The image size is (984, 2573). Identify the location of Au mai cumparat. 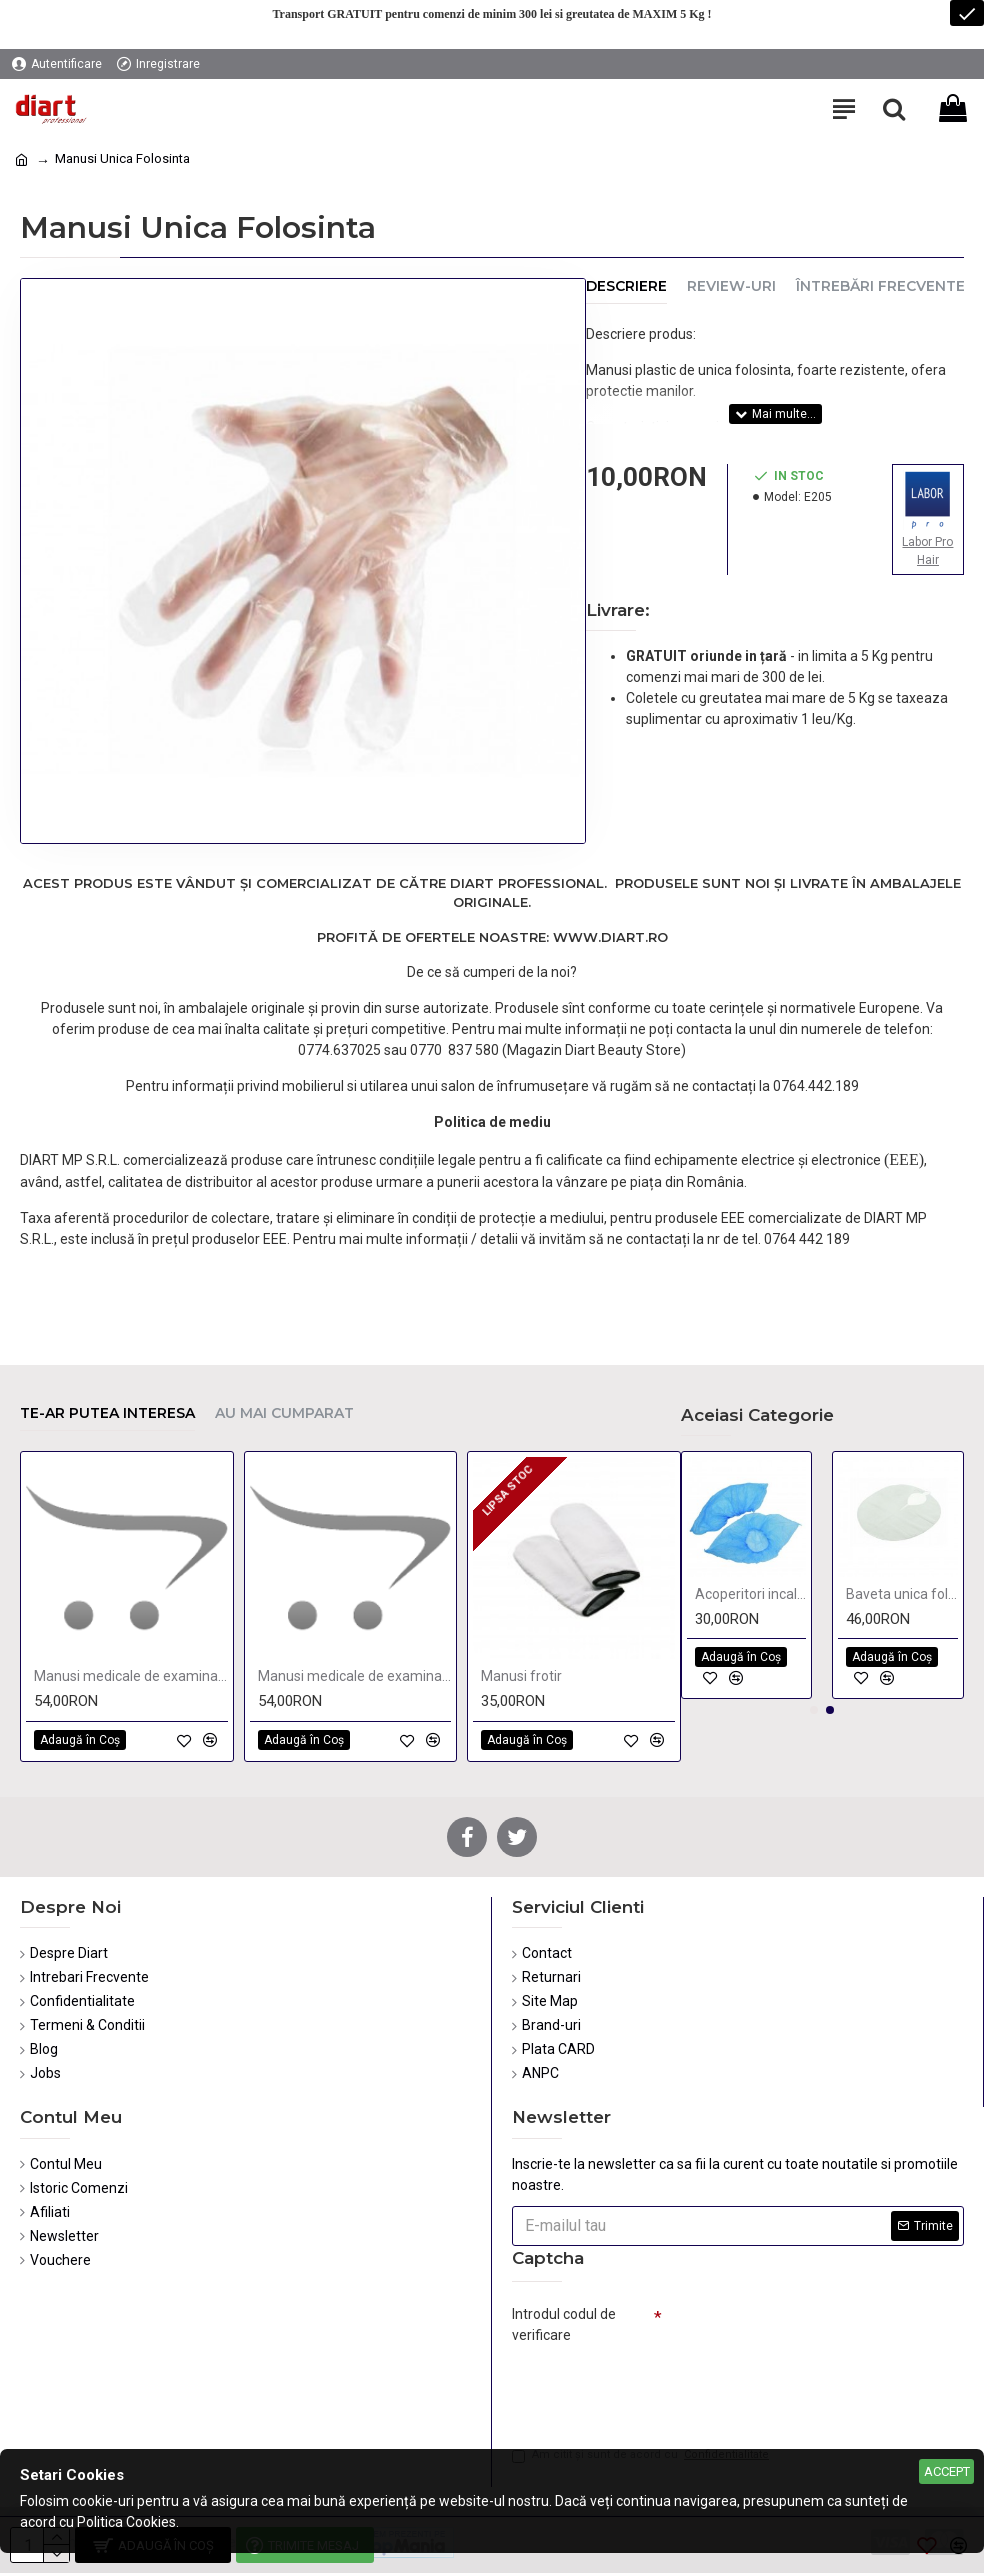
(284, 1413).